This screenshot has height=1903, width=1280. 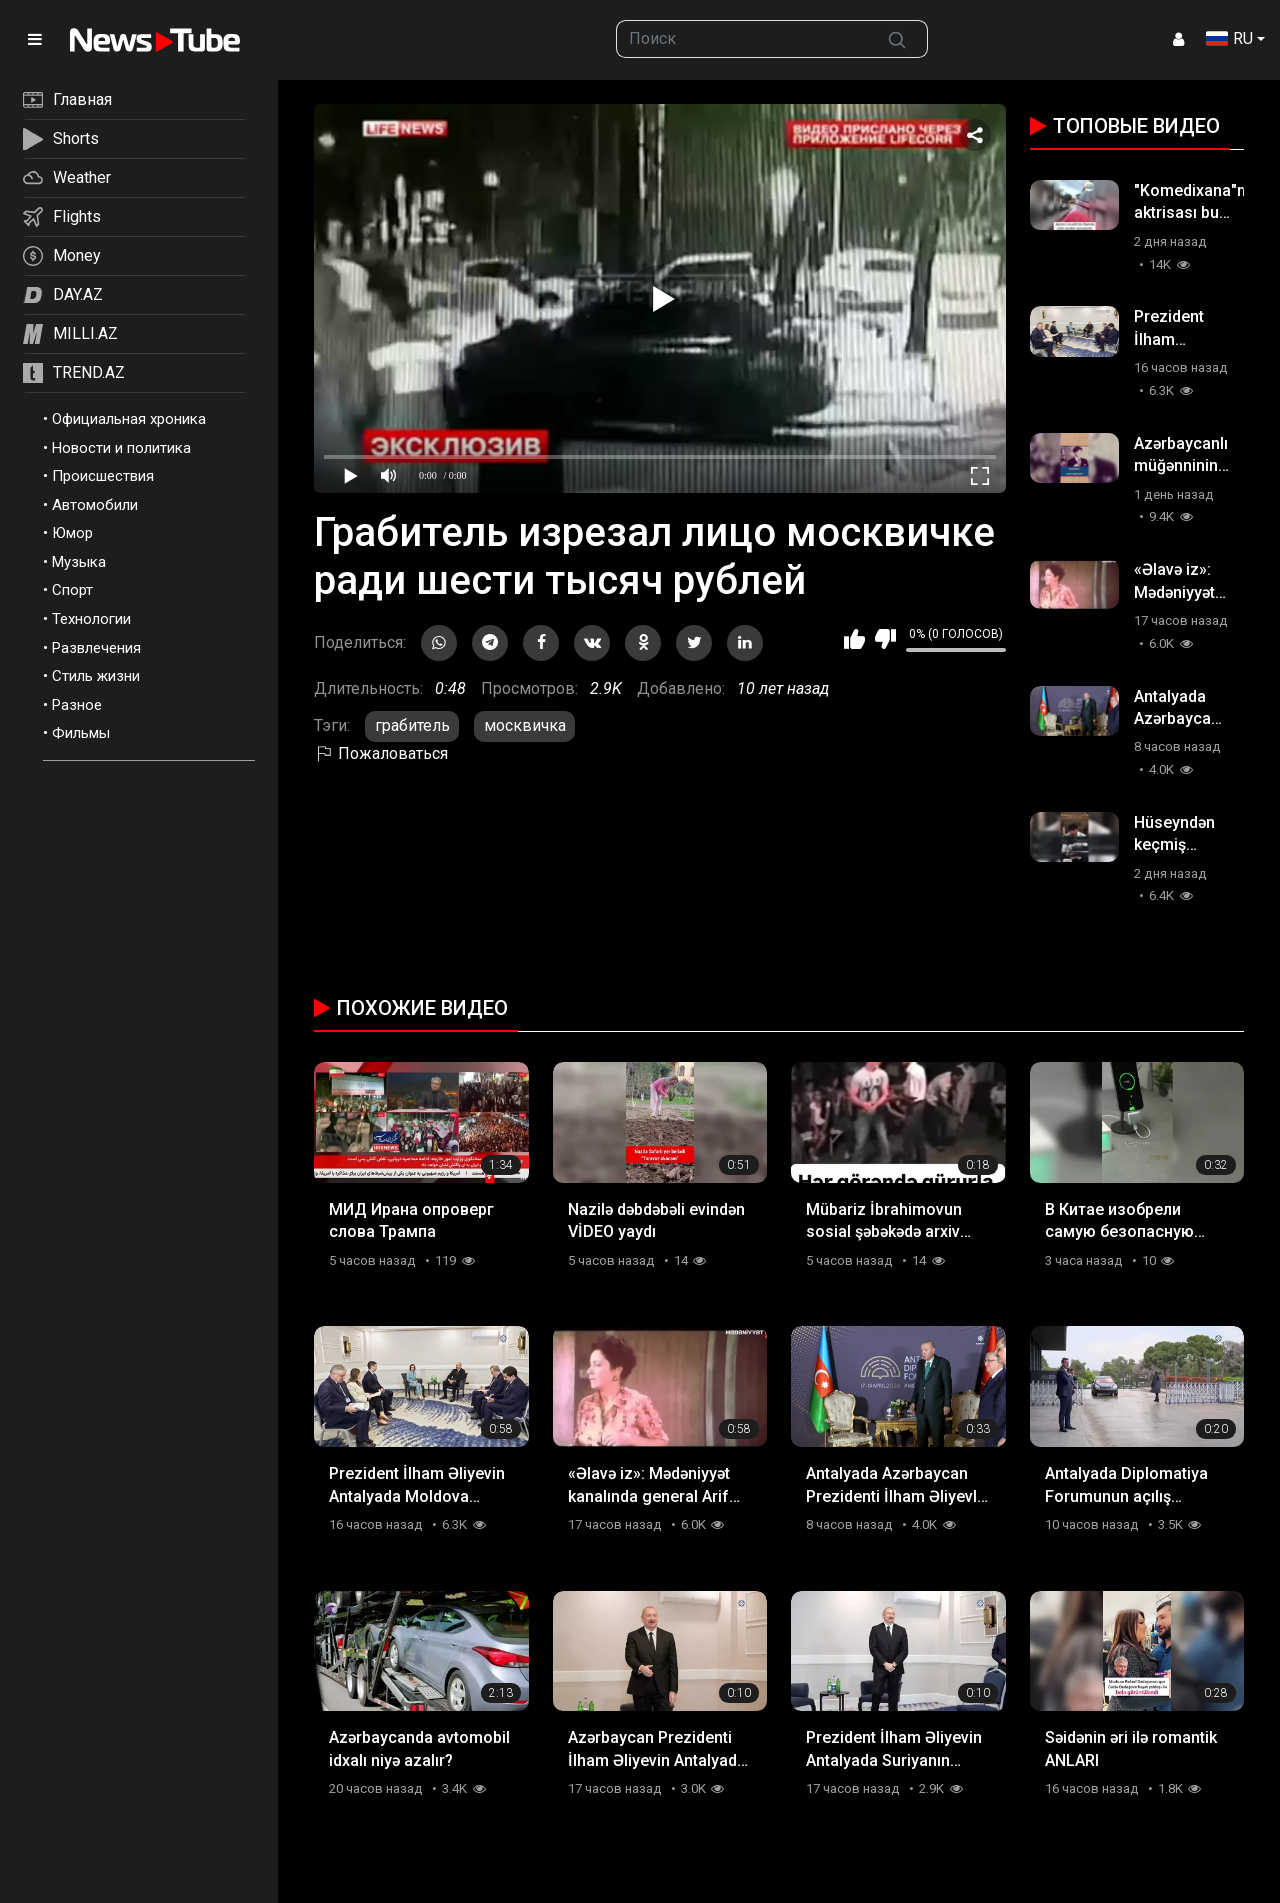 I want to click on Мне не нравится, so click(x=885, y=639).